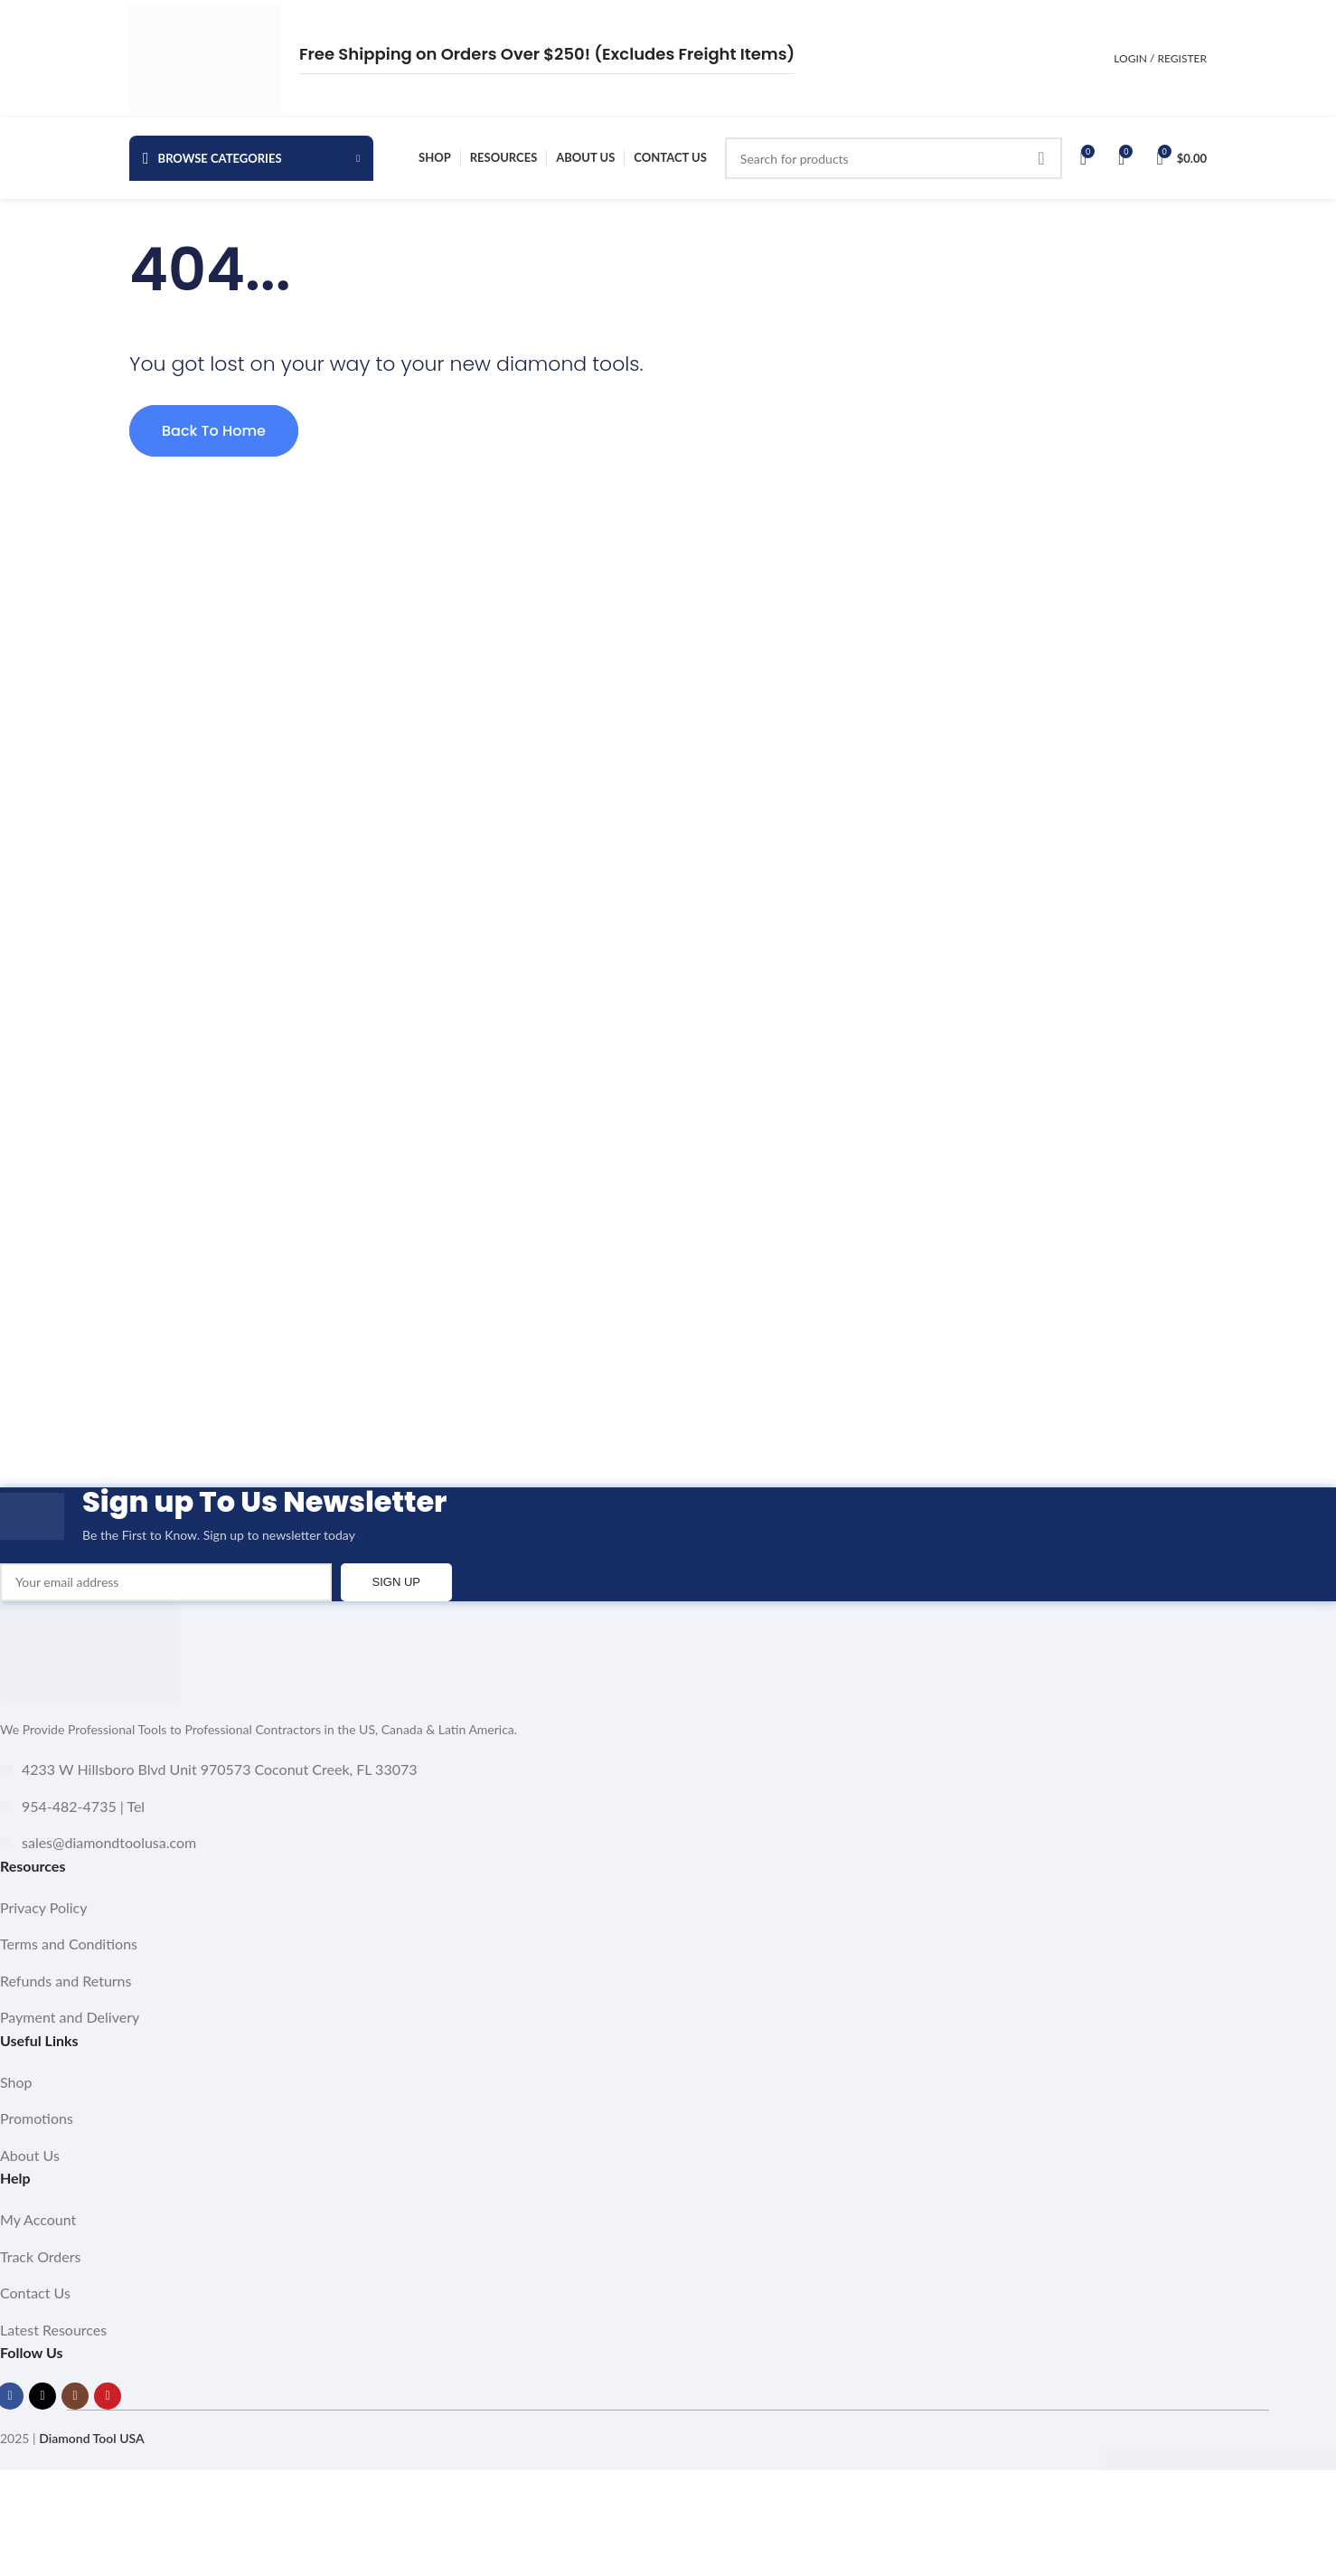  What do you see at coordinates (107, 2396) in the screenshot?
I see `[YouTube social link]` at bounding box center [107, 2396].